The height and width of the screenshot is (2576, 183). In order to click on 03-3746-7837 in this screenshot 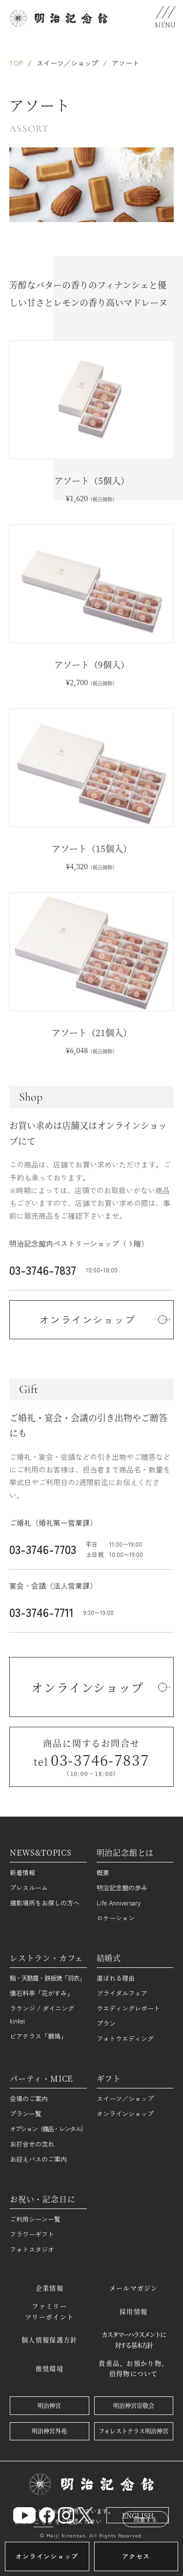, I will do `click(42, 1269)`.